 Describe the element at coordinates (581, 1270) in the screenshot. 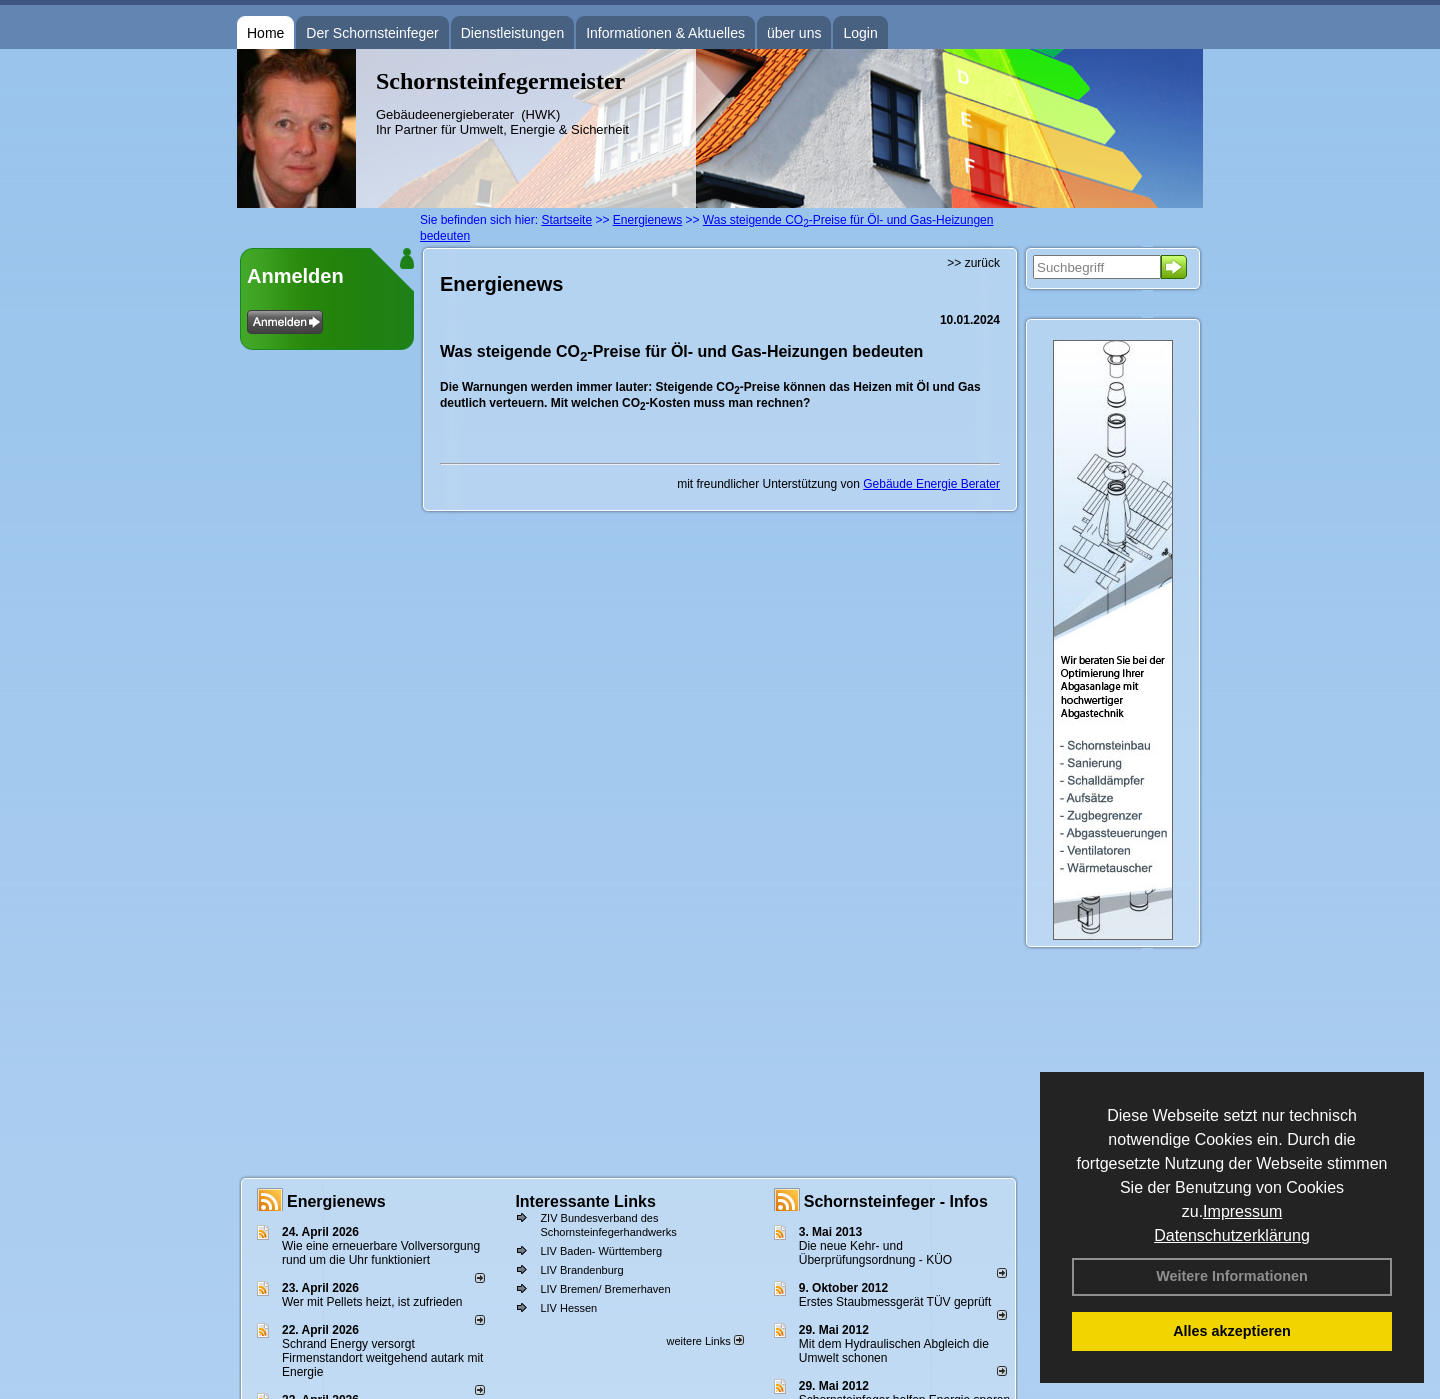

I see `LIV Brandenburg` at that location.